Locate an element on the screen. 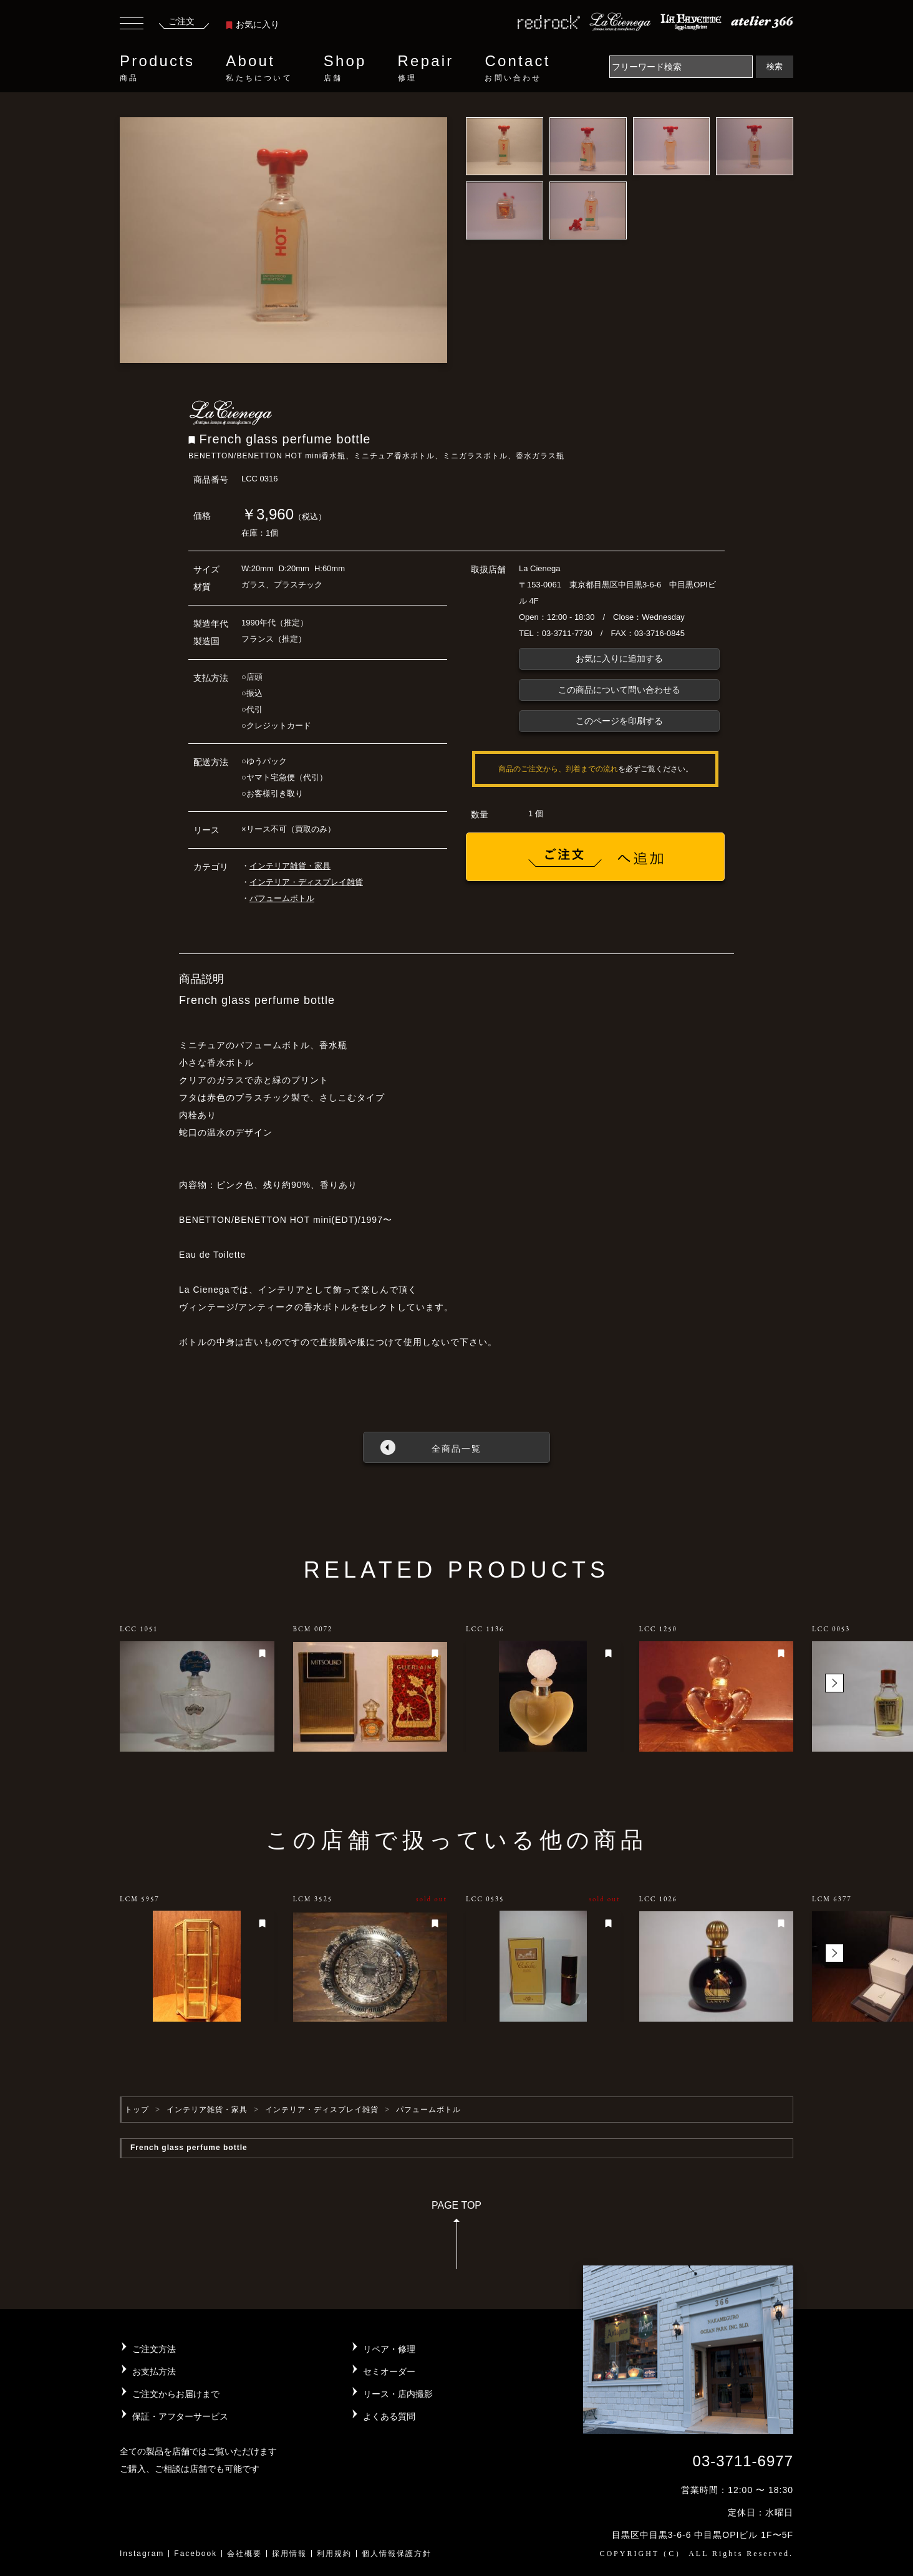  お支払方法 is located at coordinates (154, 2371).